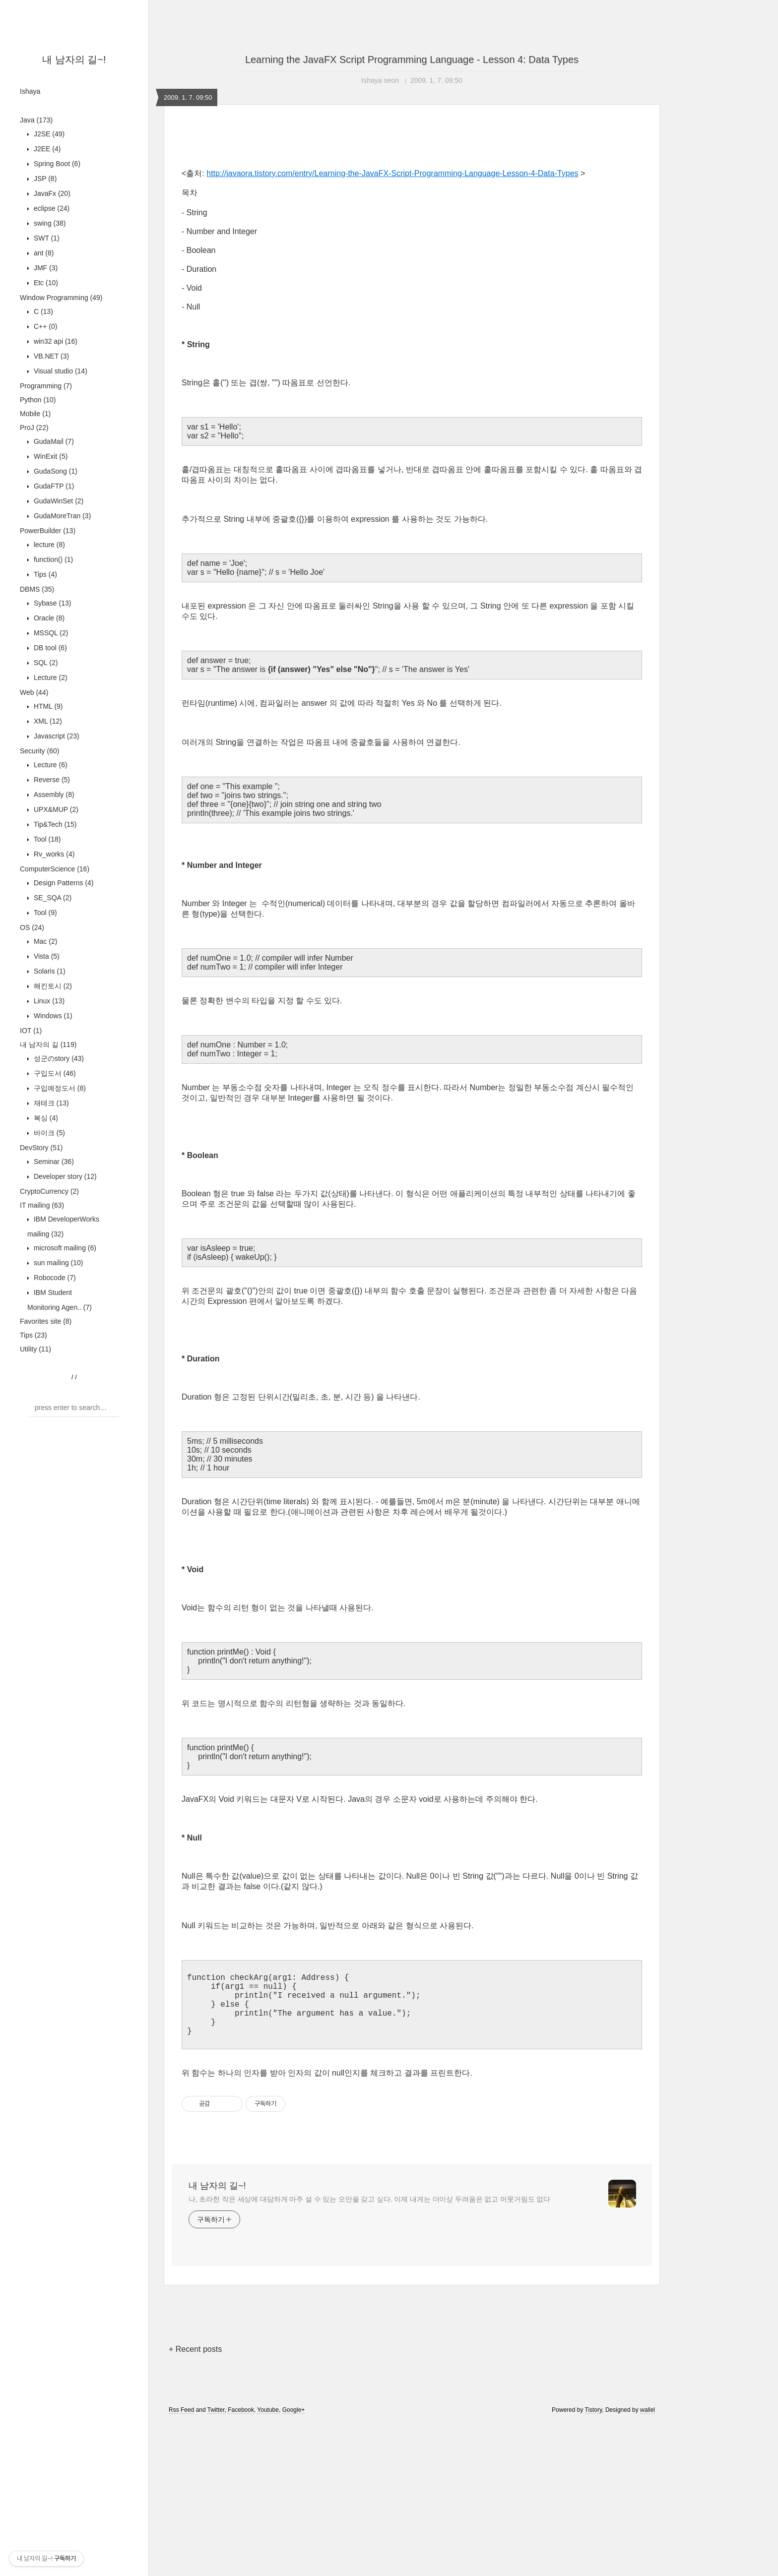  What do you see at coordinates (64, 1248) in the screenshot?
I see `microsoft mailing` at bounding box center [64, 1248].